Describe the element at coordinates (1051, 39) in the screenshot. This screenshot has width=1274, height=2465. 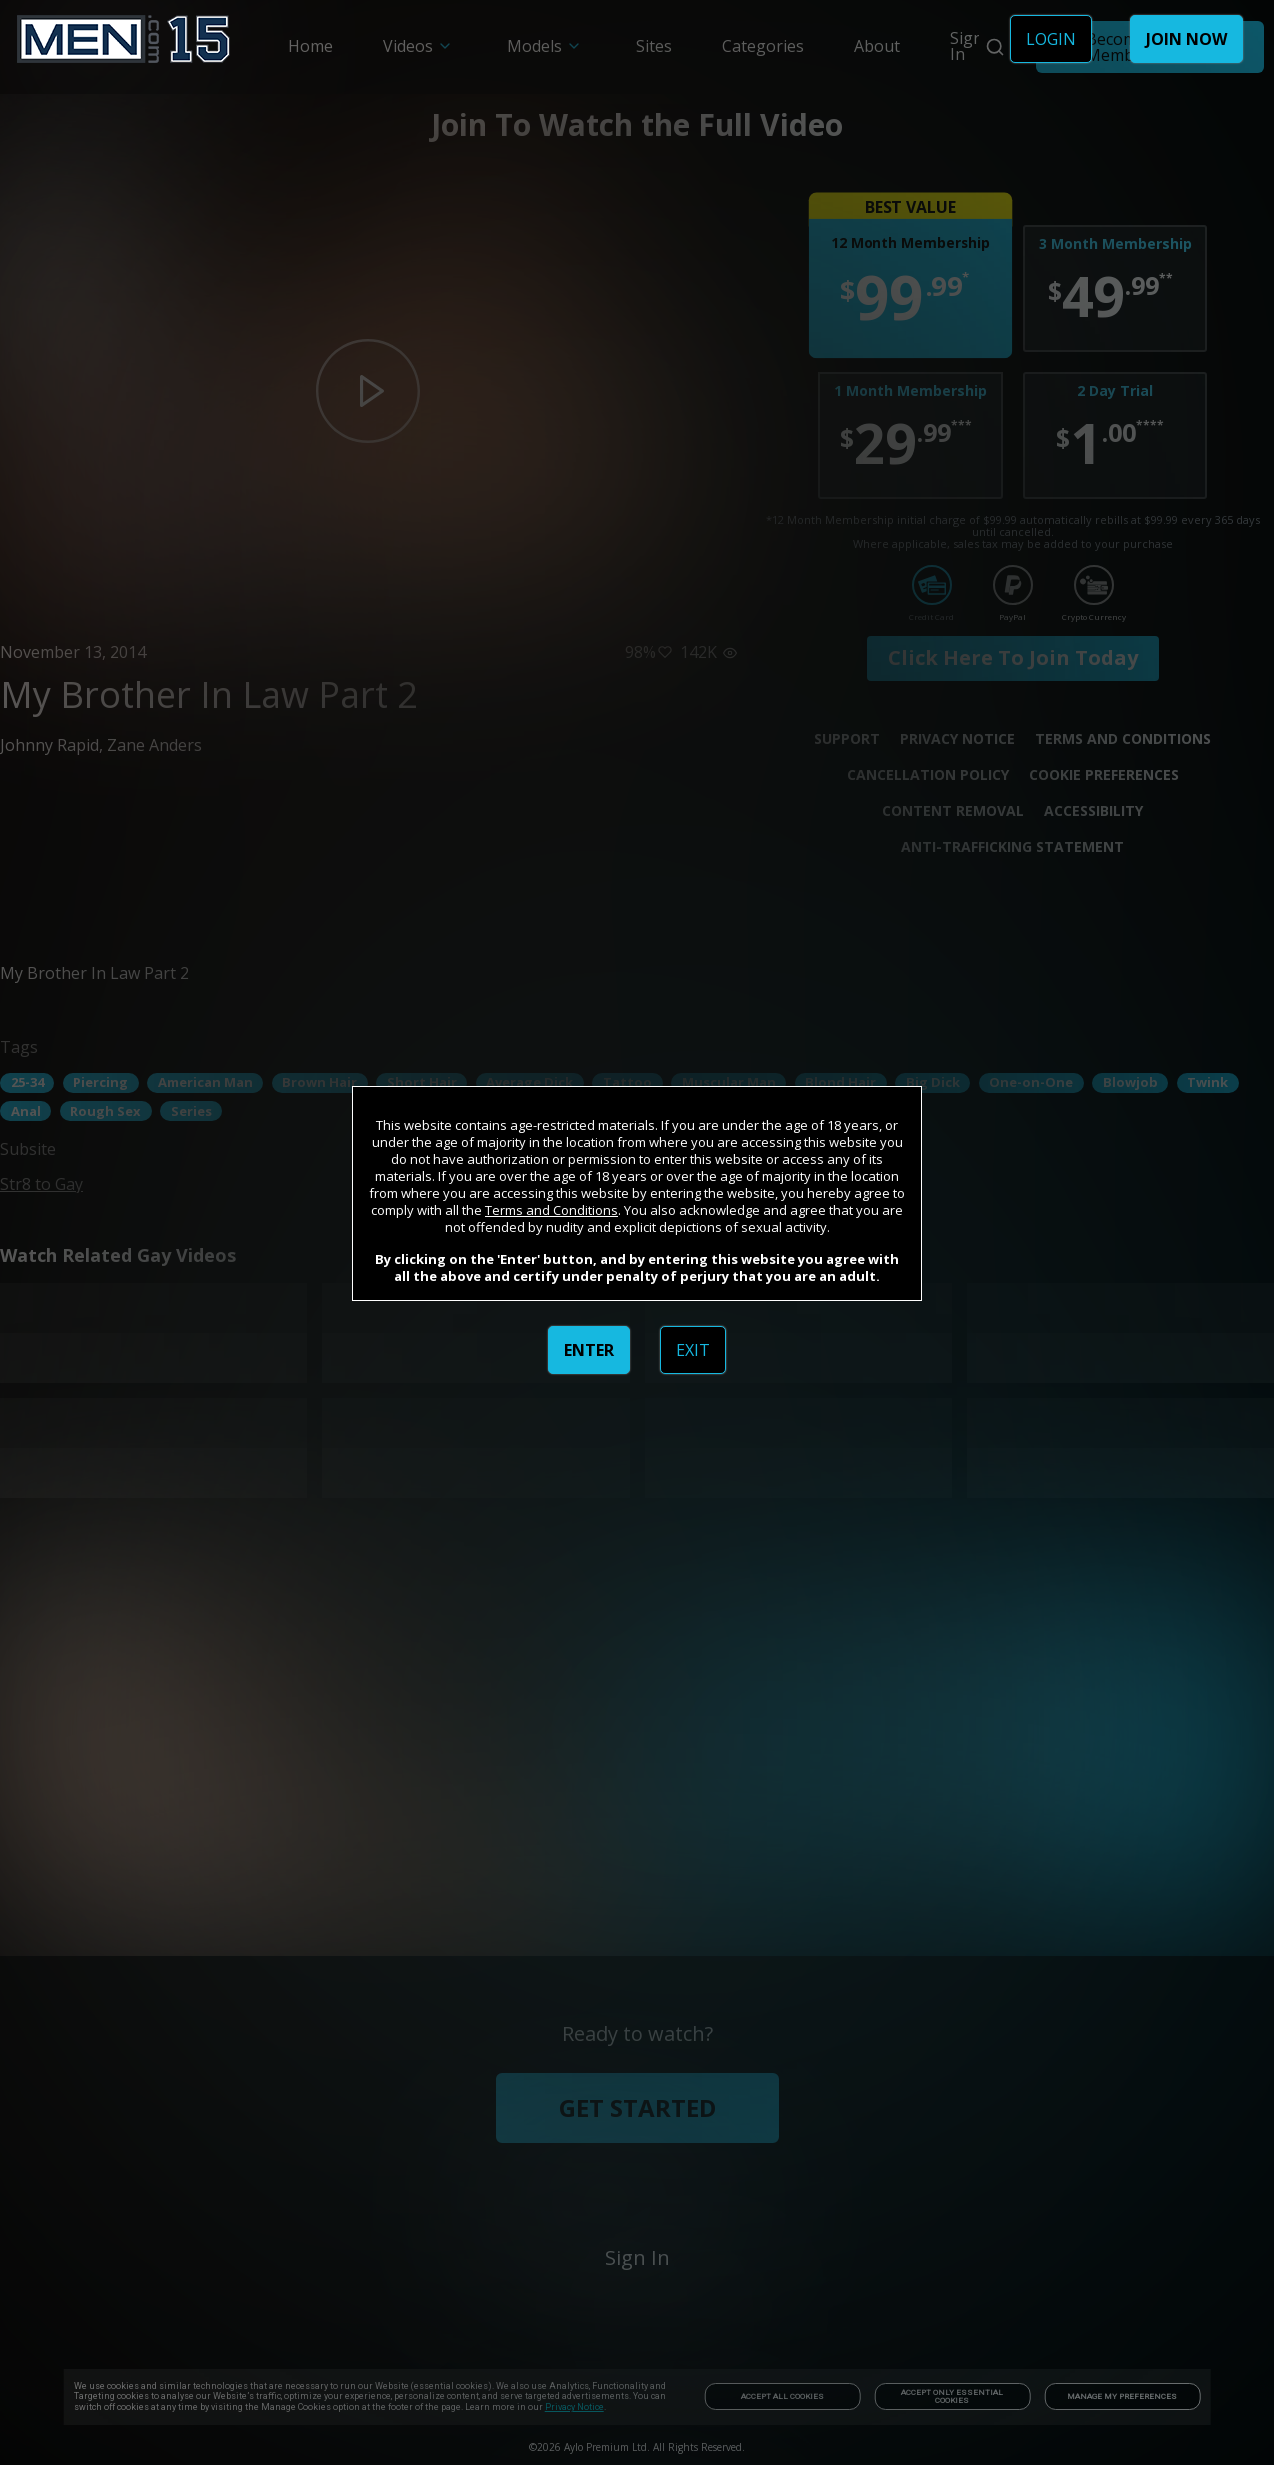
I see `LOGIN [link]` at that location.